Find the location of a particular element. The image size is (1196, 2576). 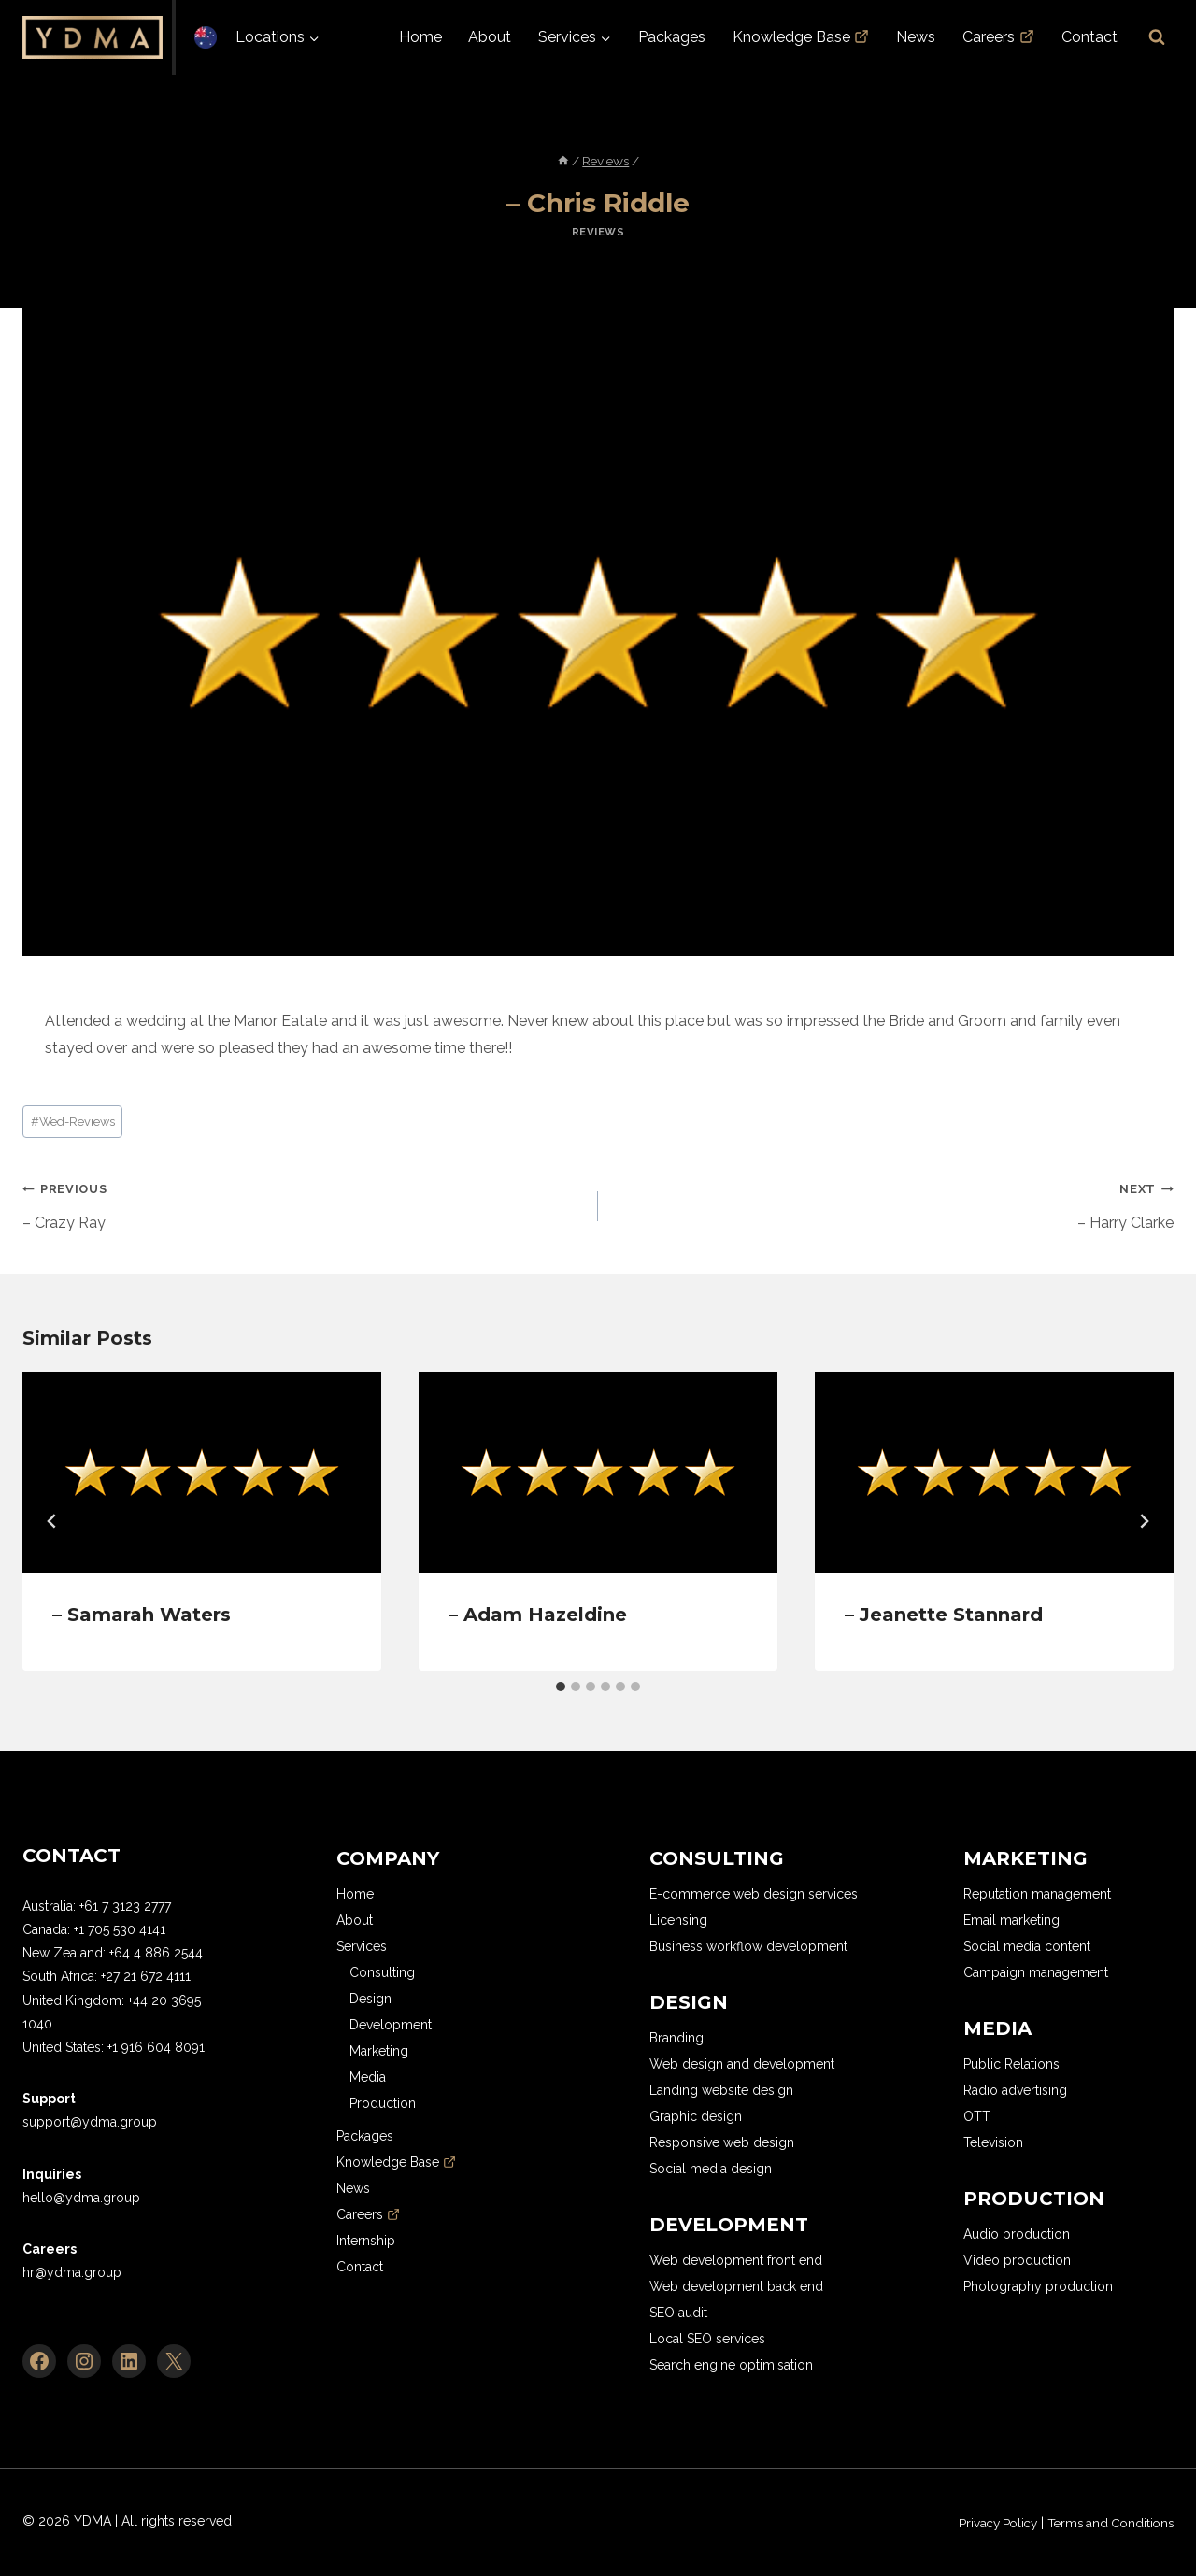

Graphic design is located at coordinates (695, 2116).